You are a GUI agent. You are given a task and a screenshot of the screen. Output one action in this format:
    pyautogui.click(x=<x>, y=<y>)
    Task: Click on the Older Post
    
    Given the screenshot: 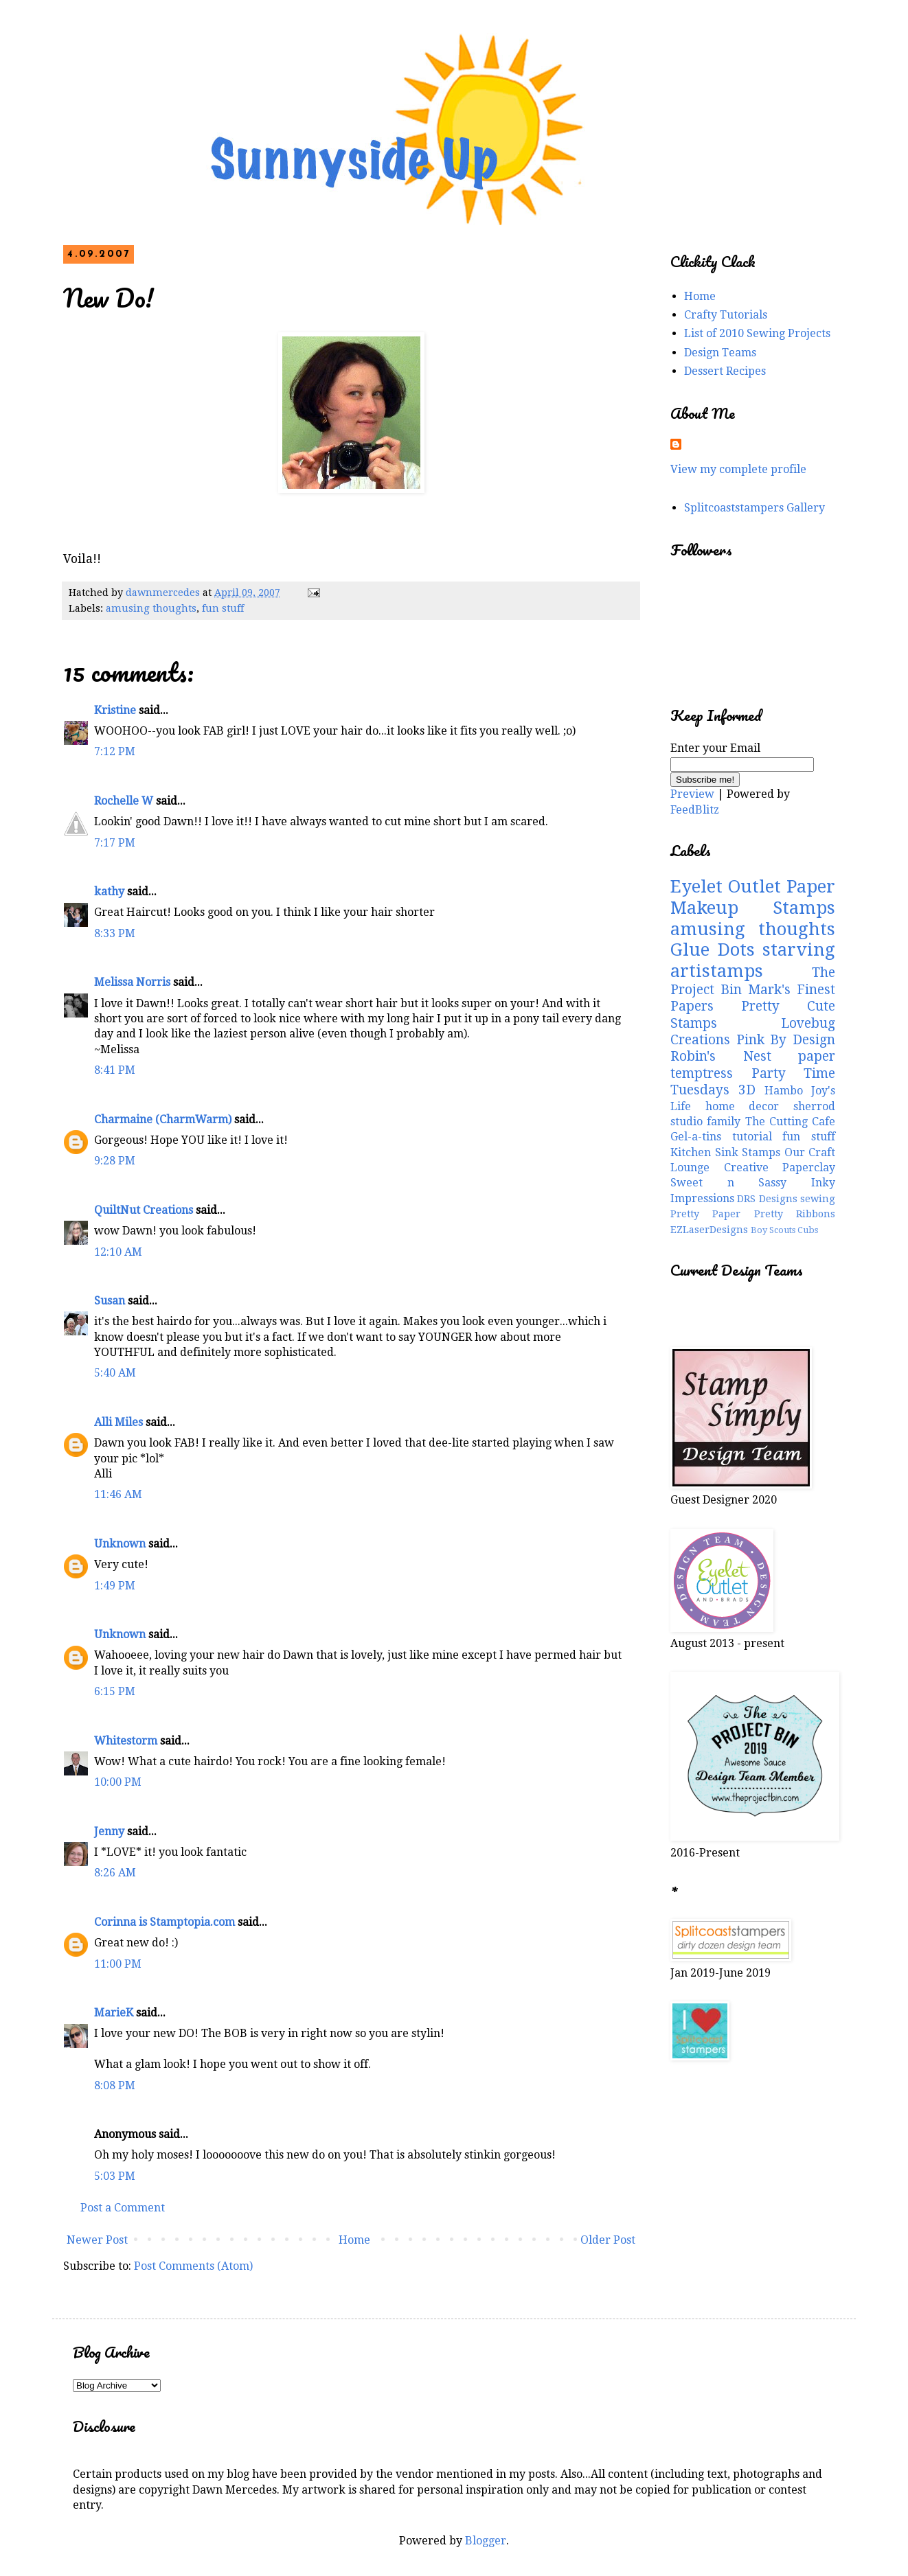 What is the action you would take?
    pyautogui.click(x=607, y=2239)
    